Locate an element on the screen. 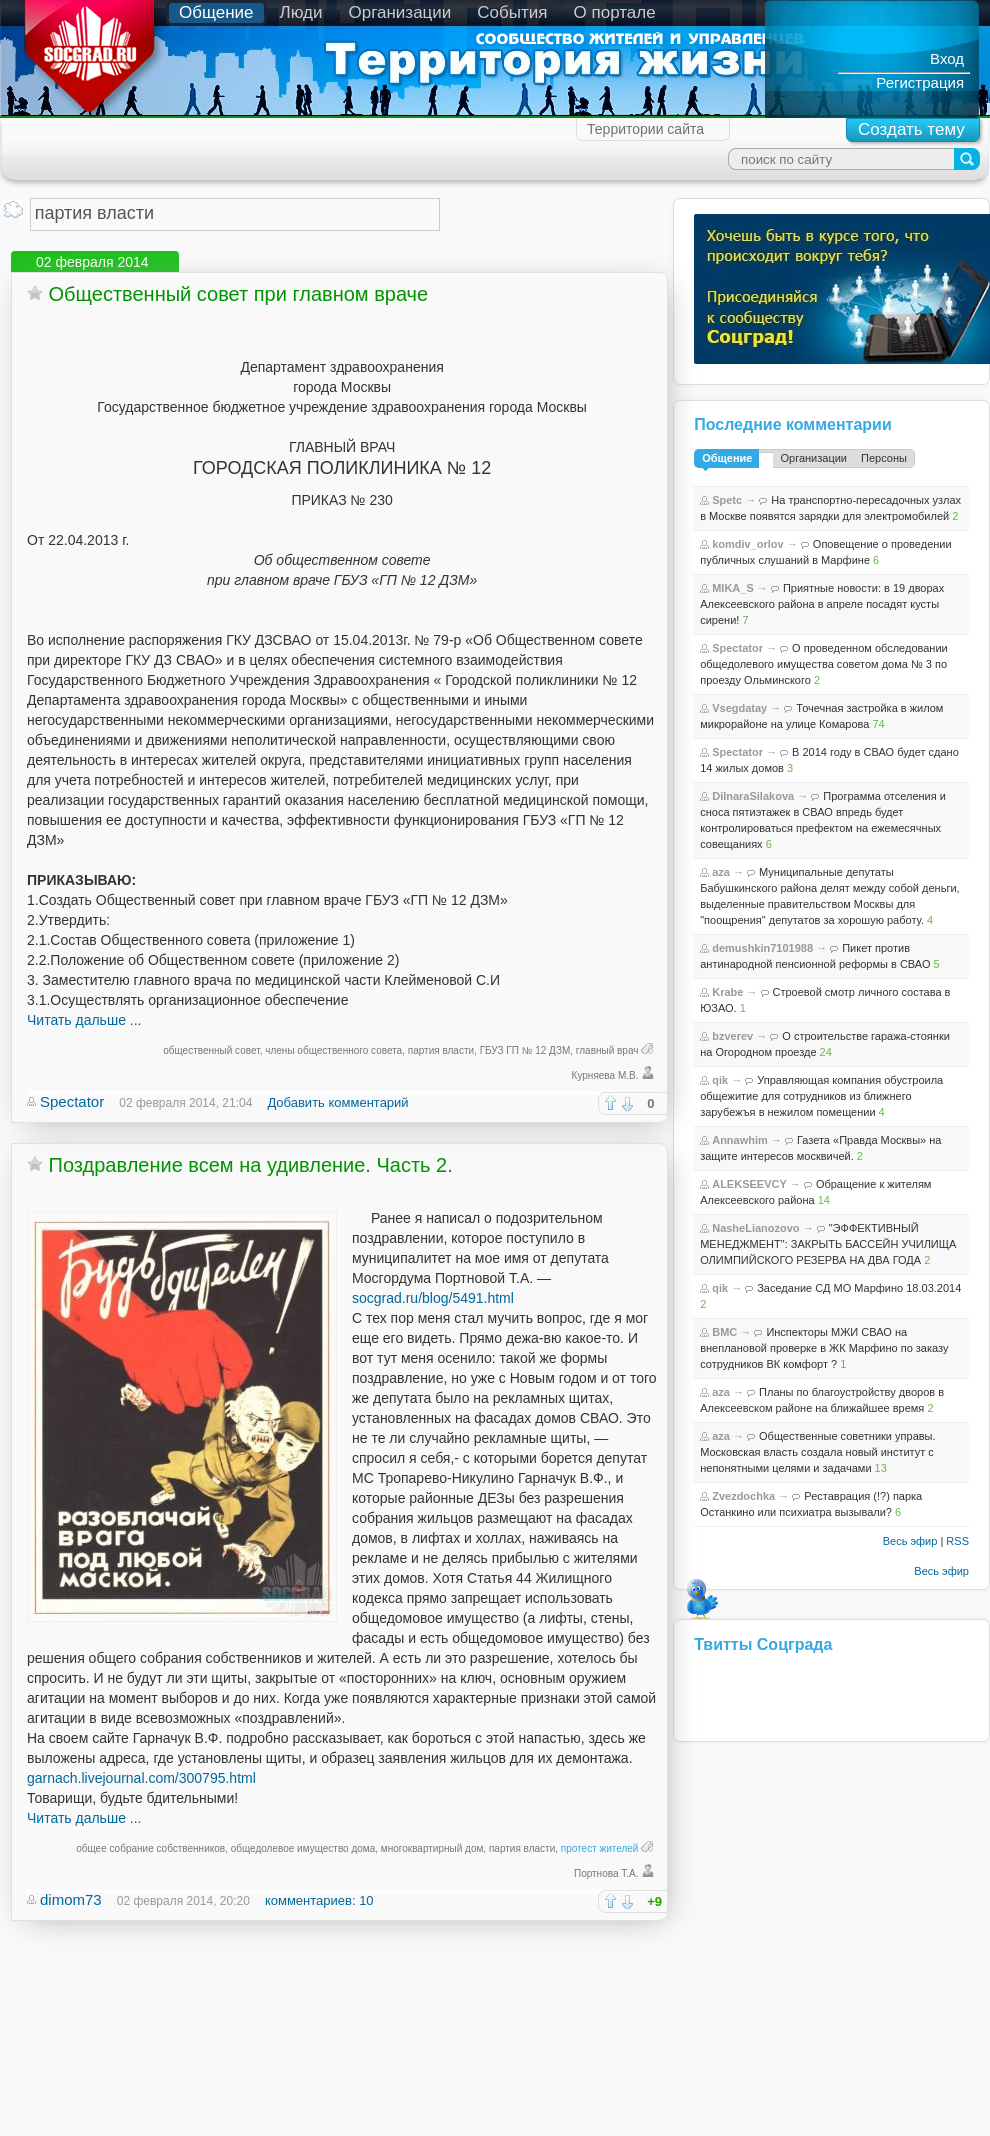 This screenshot has width=990, height=2136. Приятные новости: в 19 дворах Алексеевского района в апреле посадят кусты сирени! is located at coordinates (822, 604).